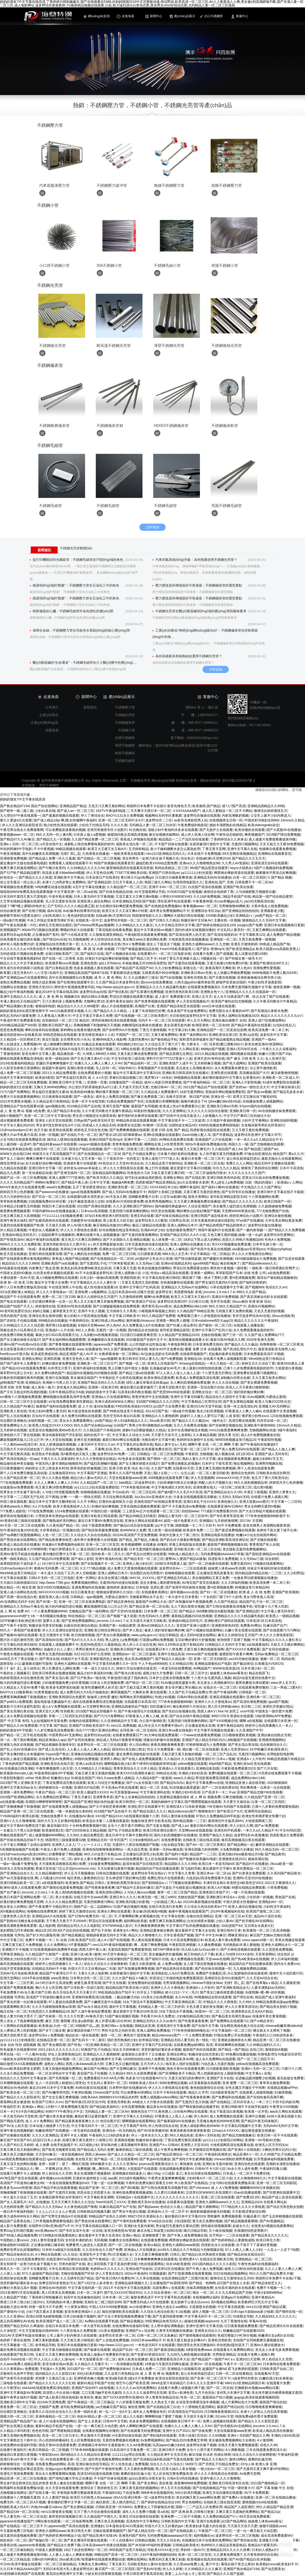 The width and height of the screenshot is (305, 2576). Describe the element at coordinates (80, 1497) in the screenshot. I see `好爽~~~~嗯~~~再快点明星` at that location.